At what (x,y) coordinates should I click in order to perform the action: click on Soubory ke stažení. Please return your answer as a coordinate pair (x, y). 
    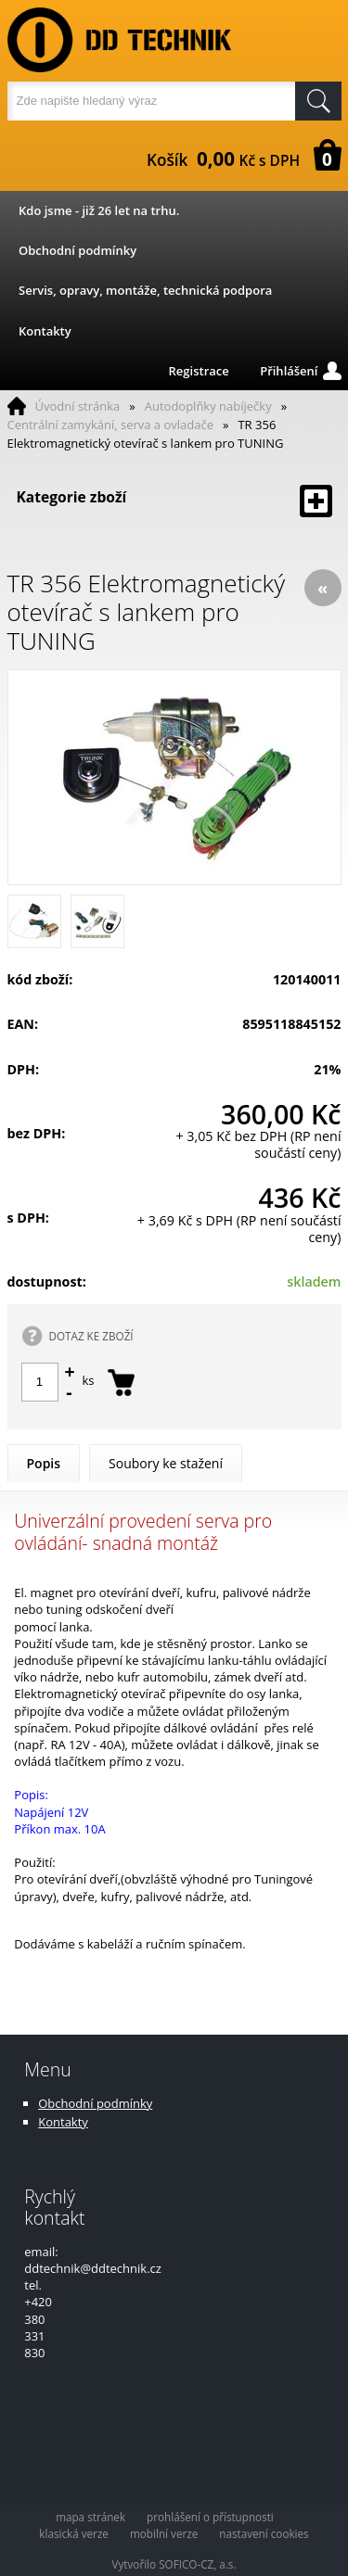
    Looking at the image, I should click on (166, 1463).